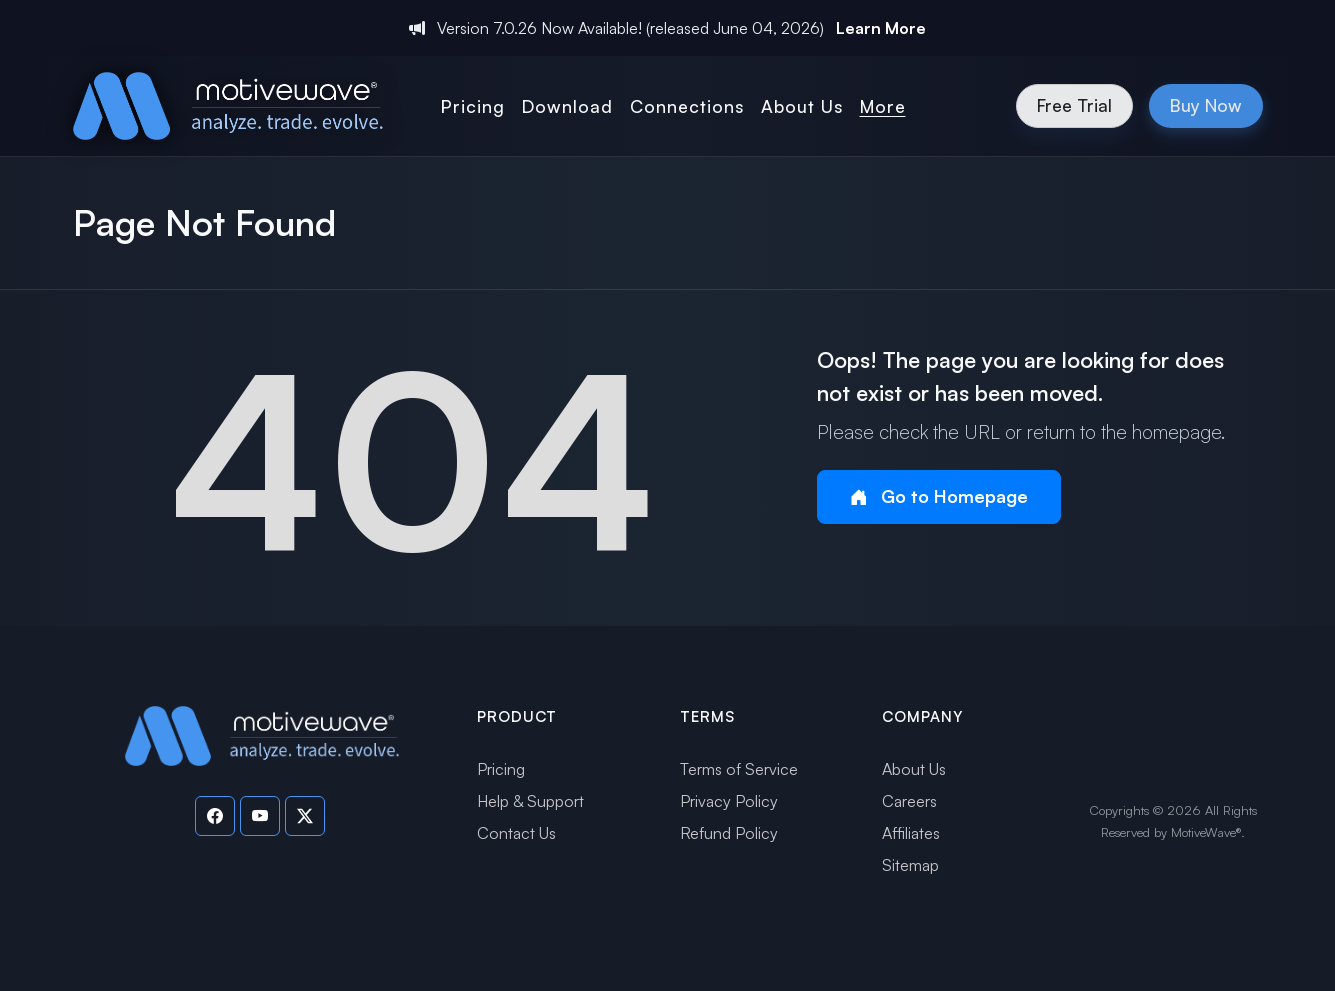  Describe the element at coordinates (305, 816) in the screenshot. I see `[Visit our Twitter page]` at that location.